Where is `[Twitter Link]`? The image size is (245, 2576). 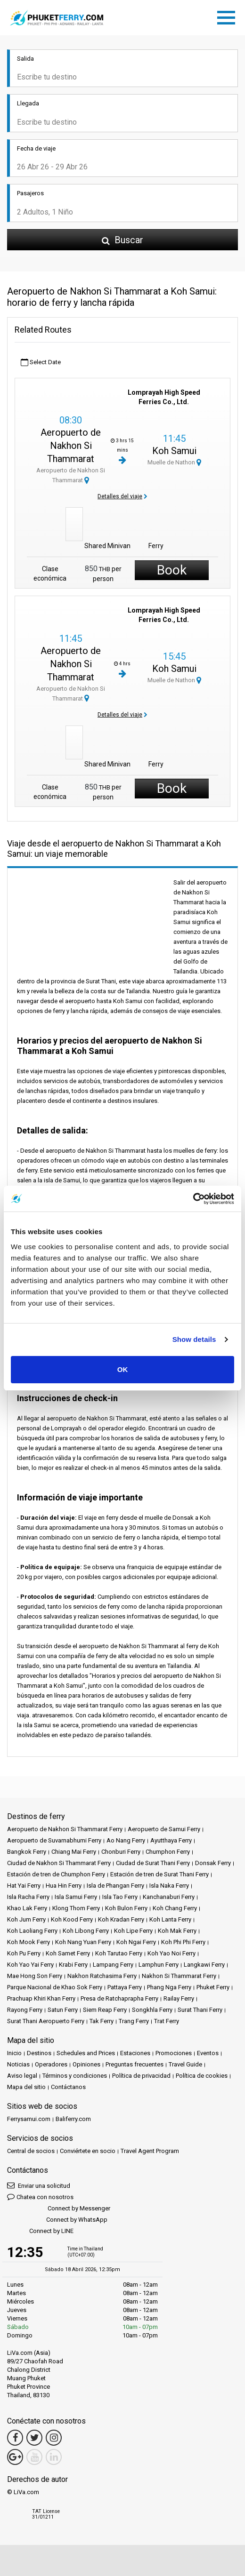
[Twitter Link] is located at coordinates (34, 2438).